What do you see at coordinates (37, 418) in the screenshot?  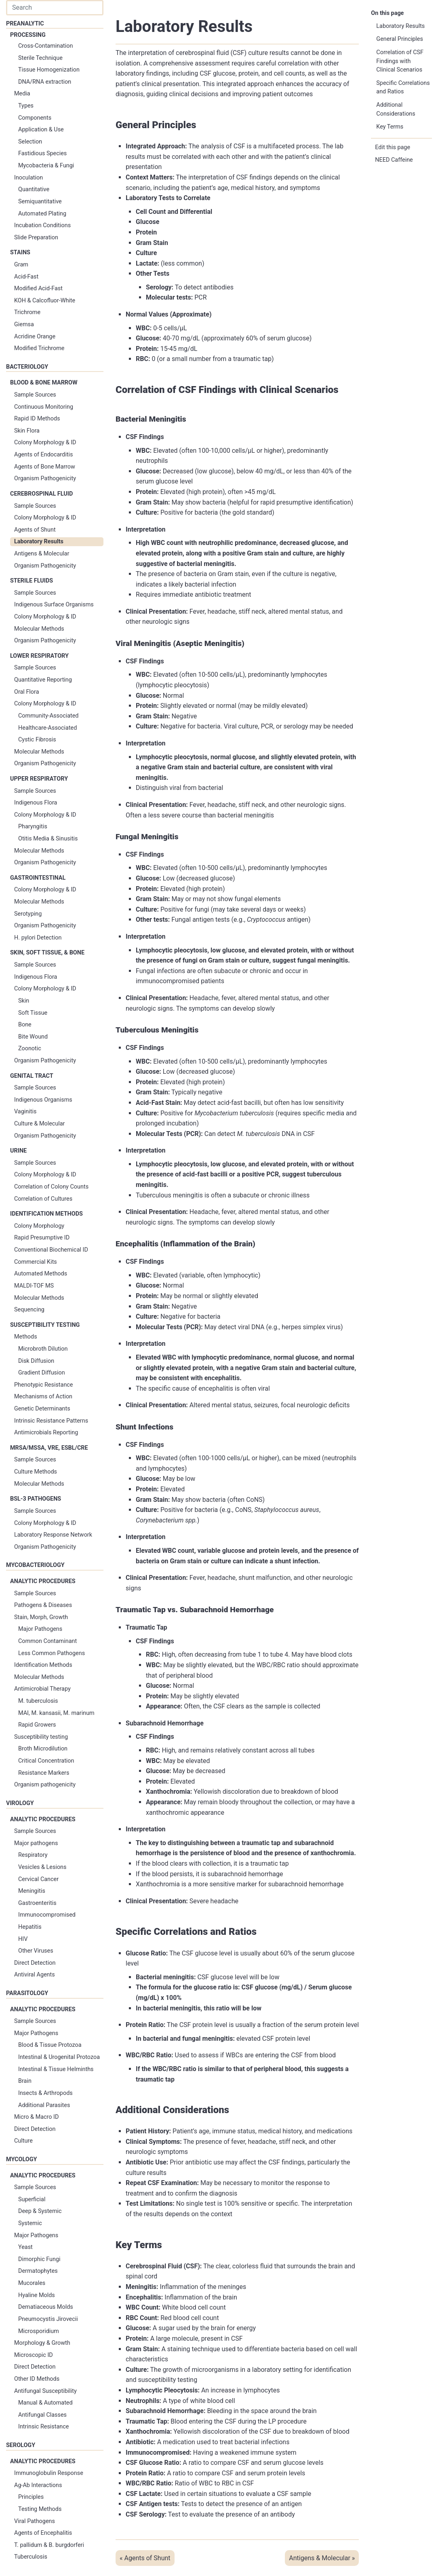 I see `Rapid ID Methods` at bounding box center [37, 418].